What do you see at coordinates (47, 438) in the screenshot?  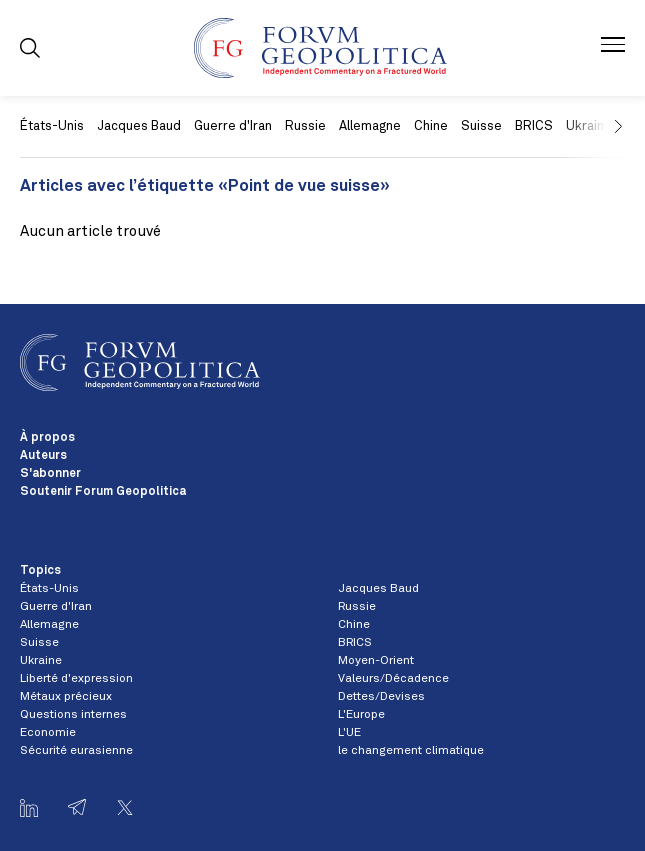 I see `À propos` at bounding box center [47, 438].